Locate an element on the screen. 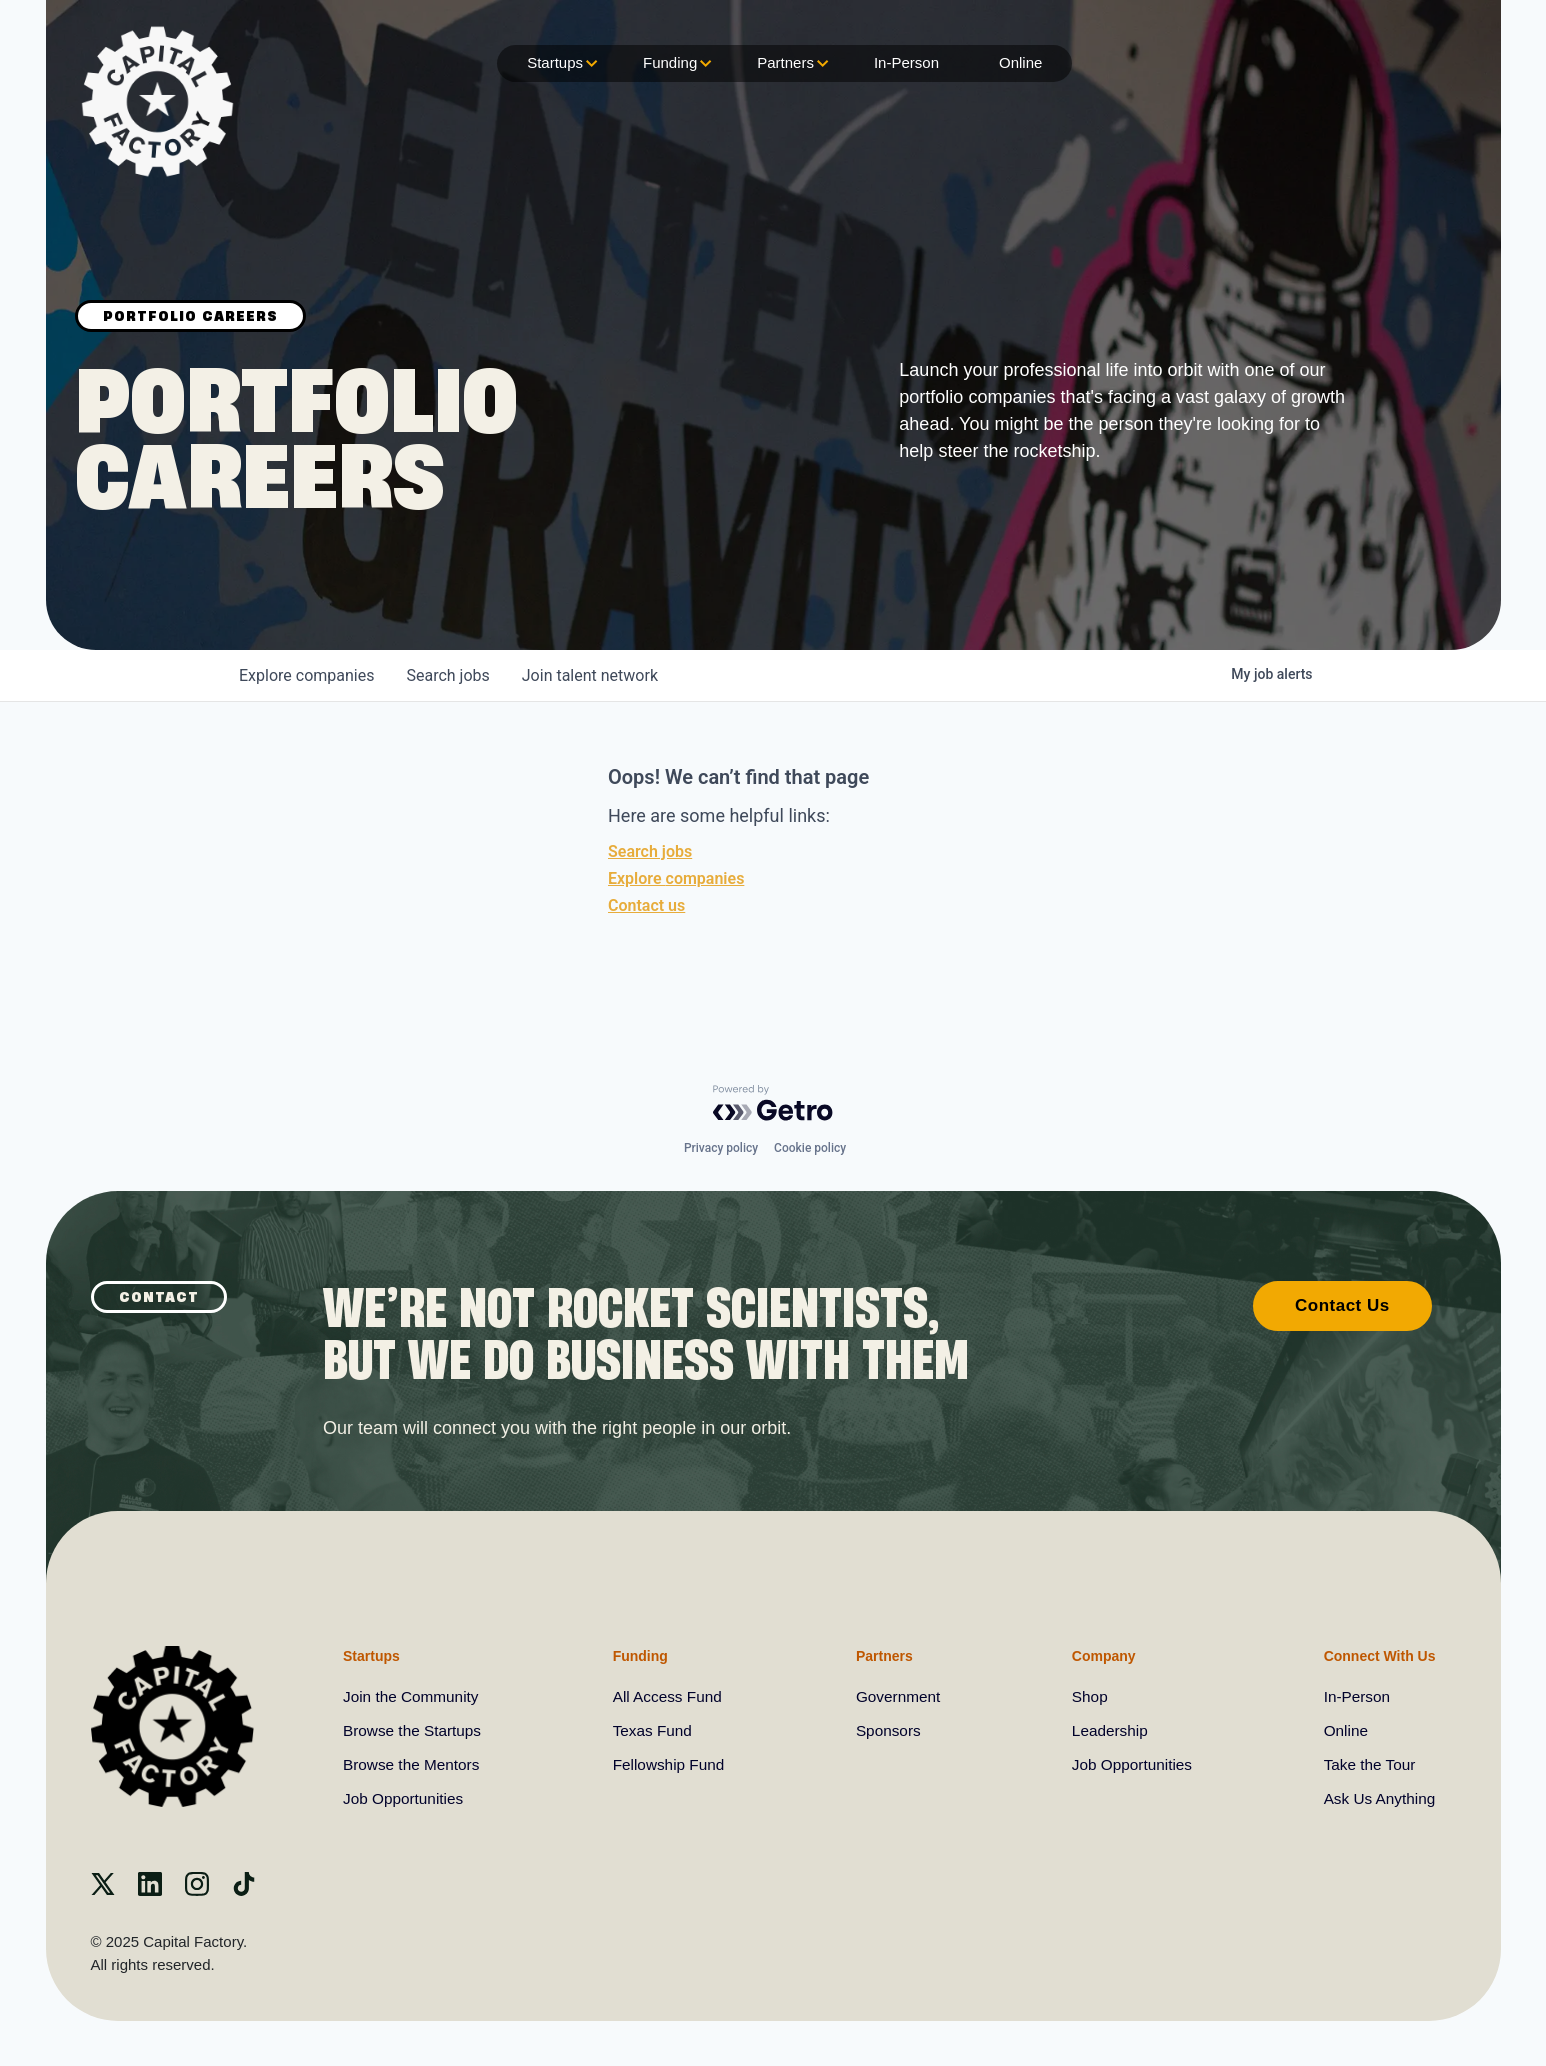 The width and height of the screenshot is (1546, 2066). jobs is located at coordinates (447, 675).